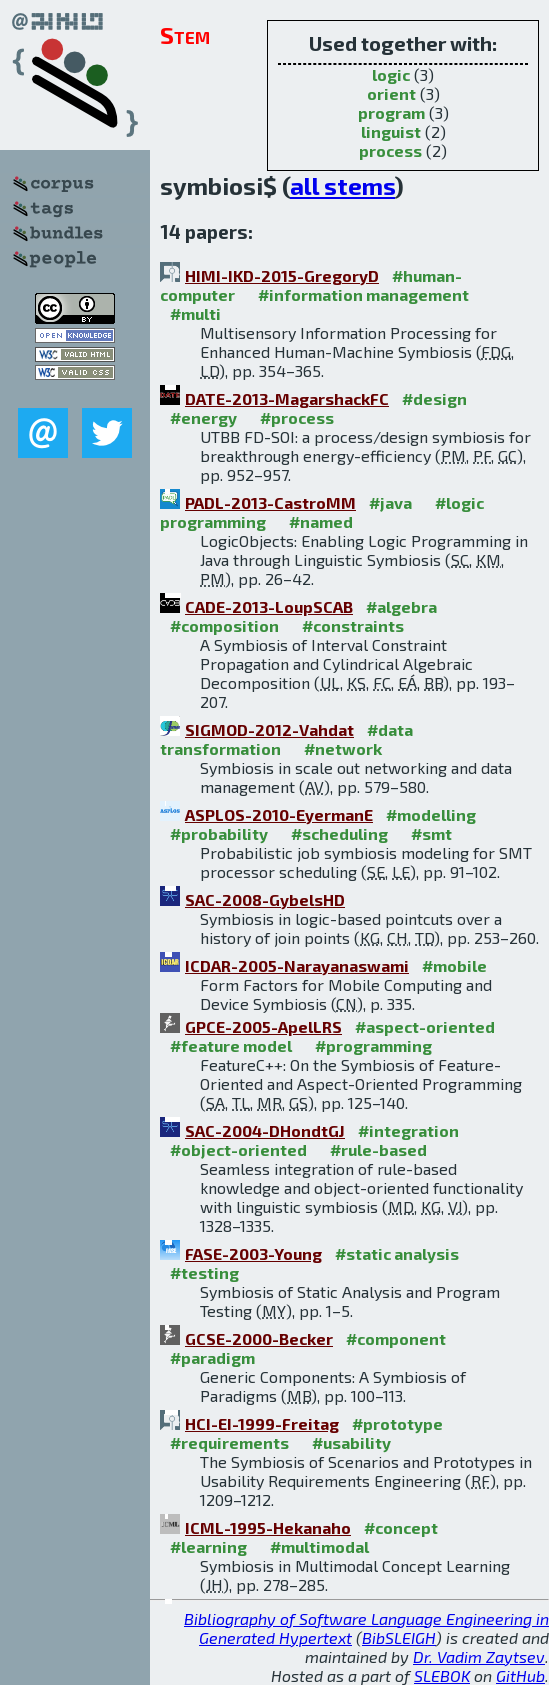  What do you see at coordinates (520, 1675) in the screenshot?
I see `GitHub` at bounding box center [520, 1675].